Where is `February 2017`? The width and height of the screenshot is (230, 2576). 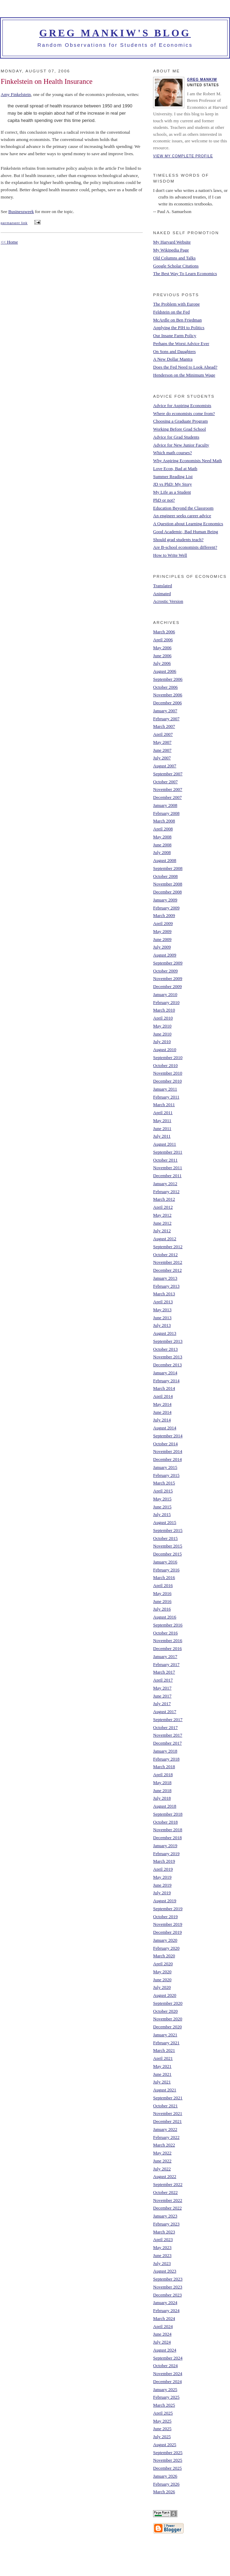 February 2017 is located at coordinates (166, 1664).